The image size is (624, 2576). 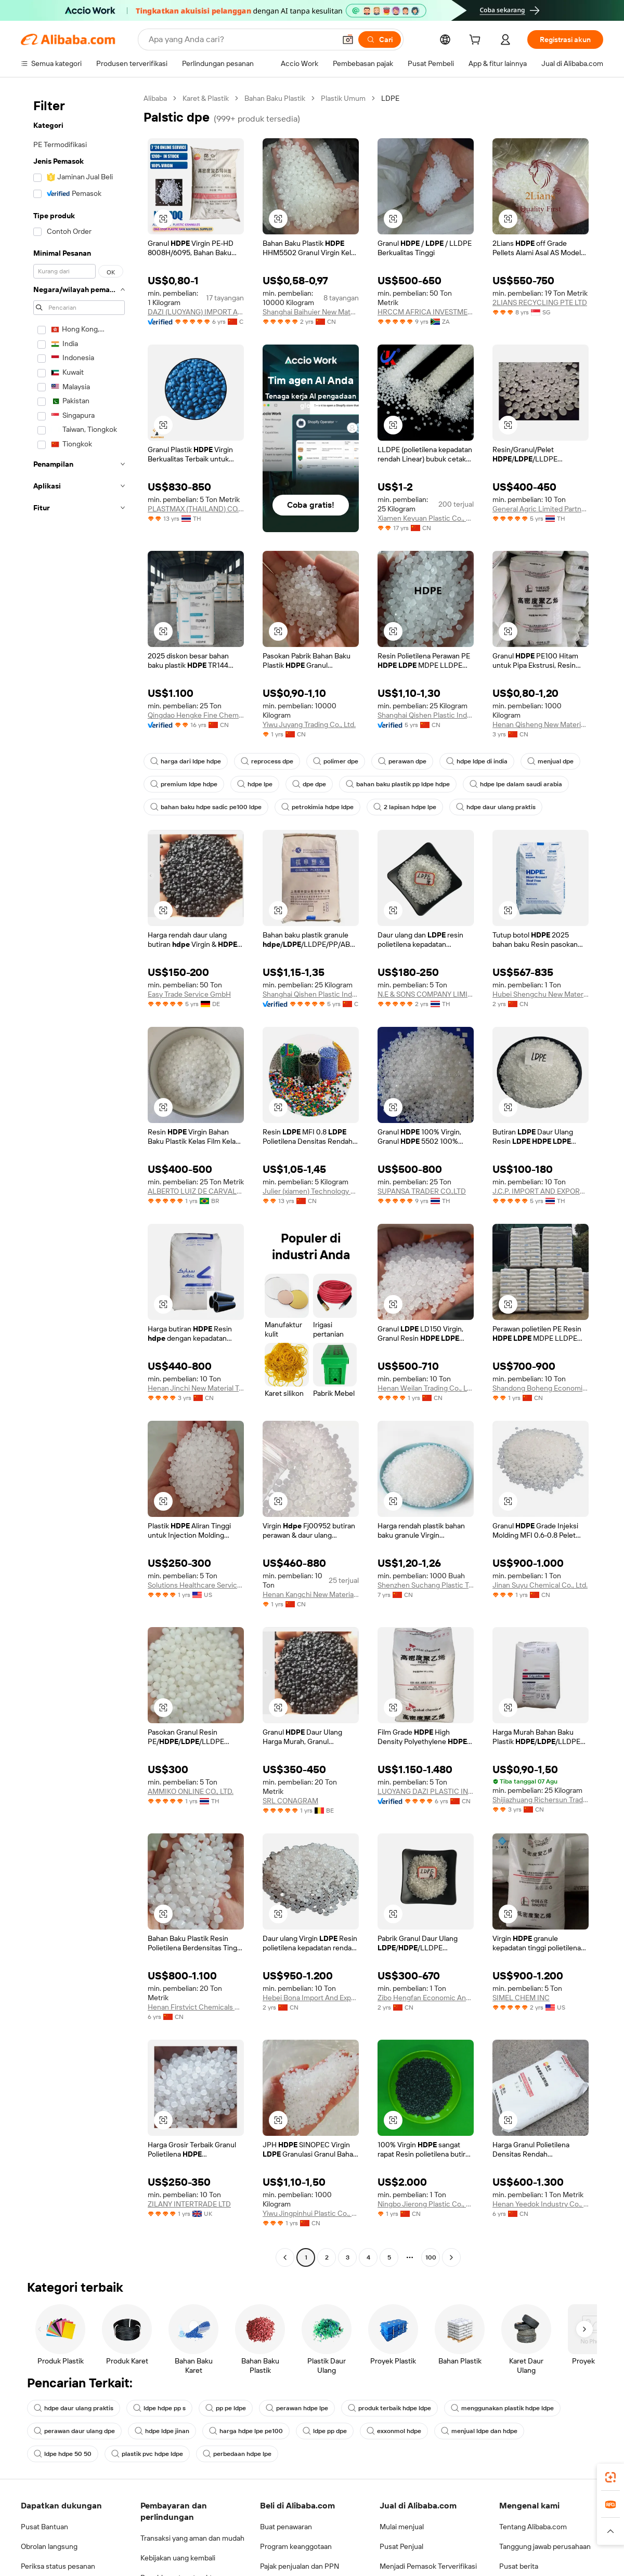 I want to click on Yiwu Juyang Trading Co., Ltd., so click(x=309, y=724).